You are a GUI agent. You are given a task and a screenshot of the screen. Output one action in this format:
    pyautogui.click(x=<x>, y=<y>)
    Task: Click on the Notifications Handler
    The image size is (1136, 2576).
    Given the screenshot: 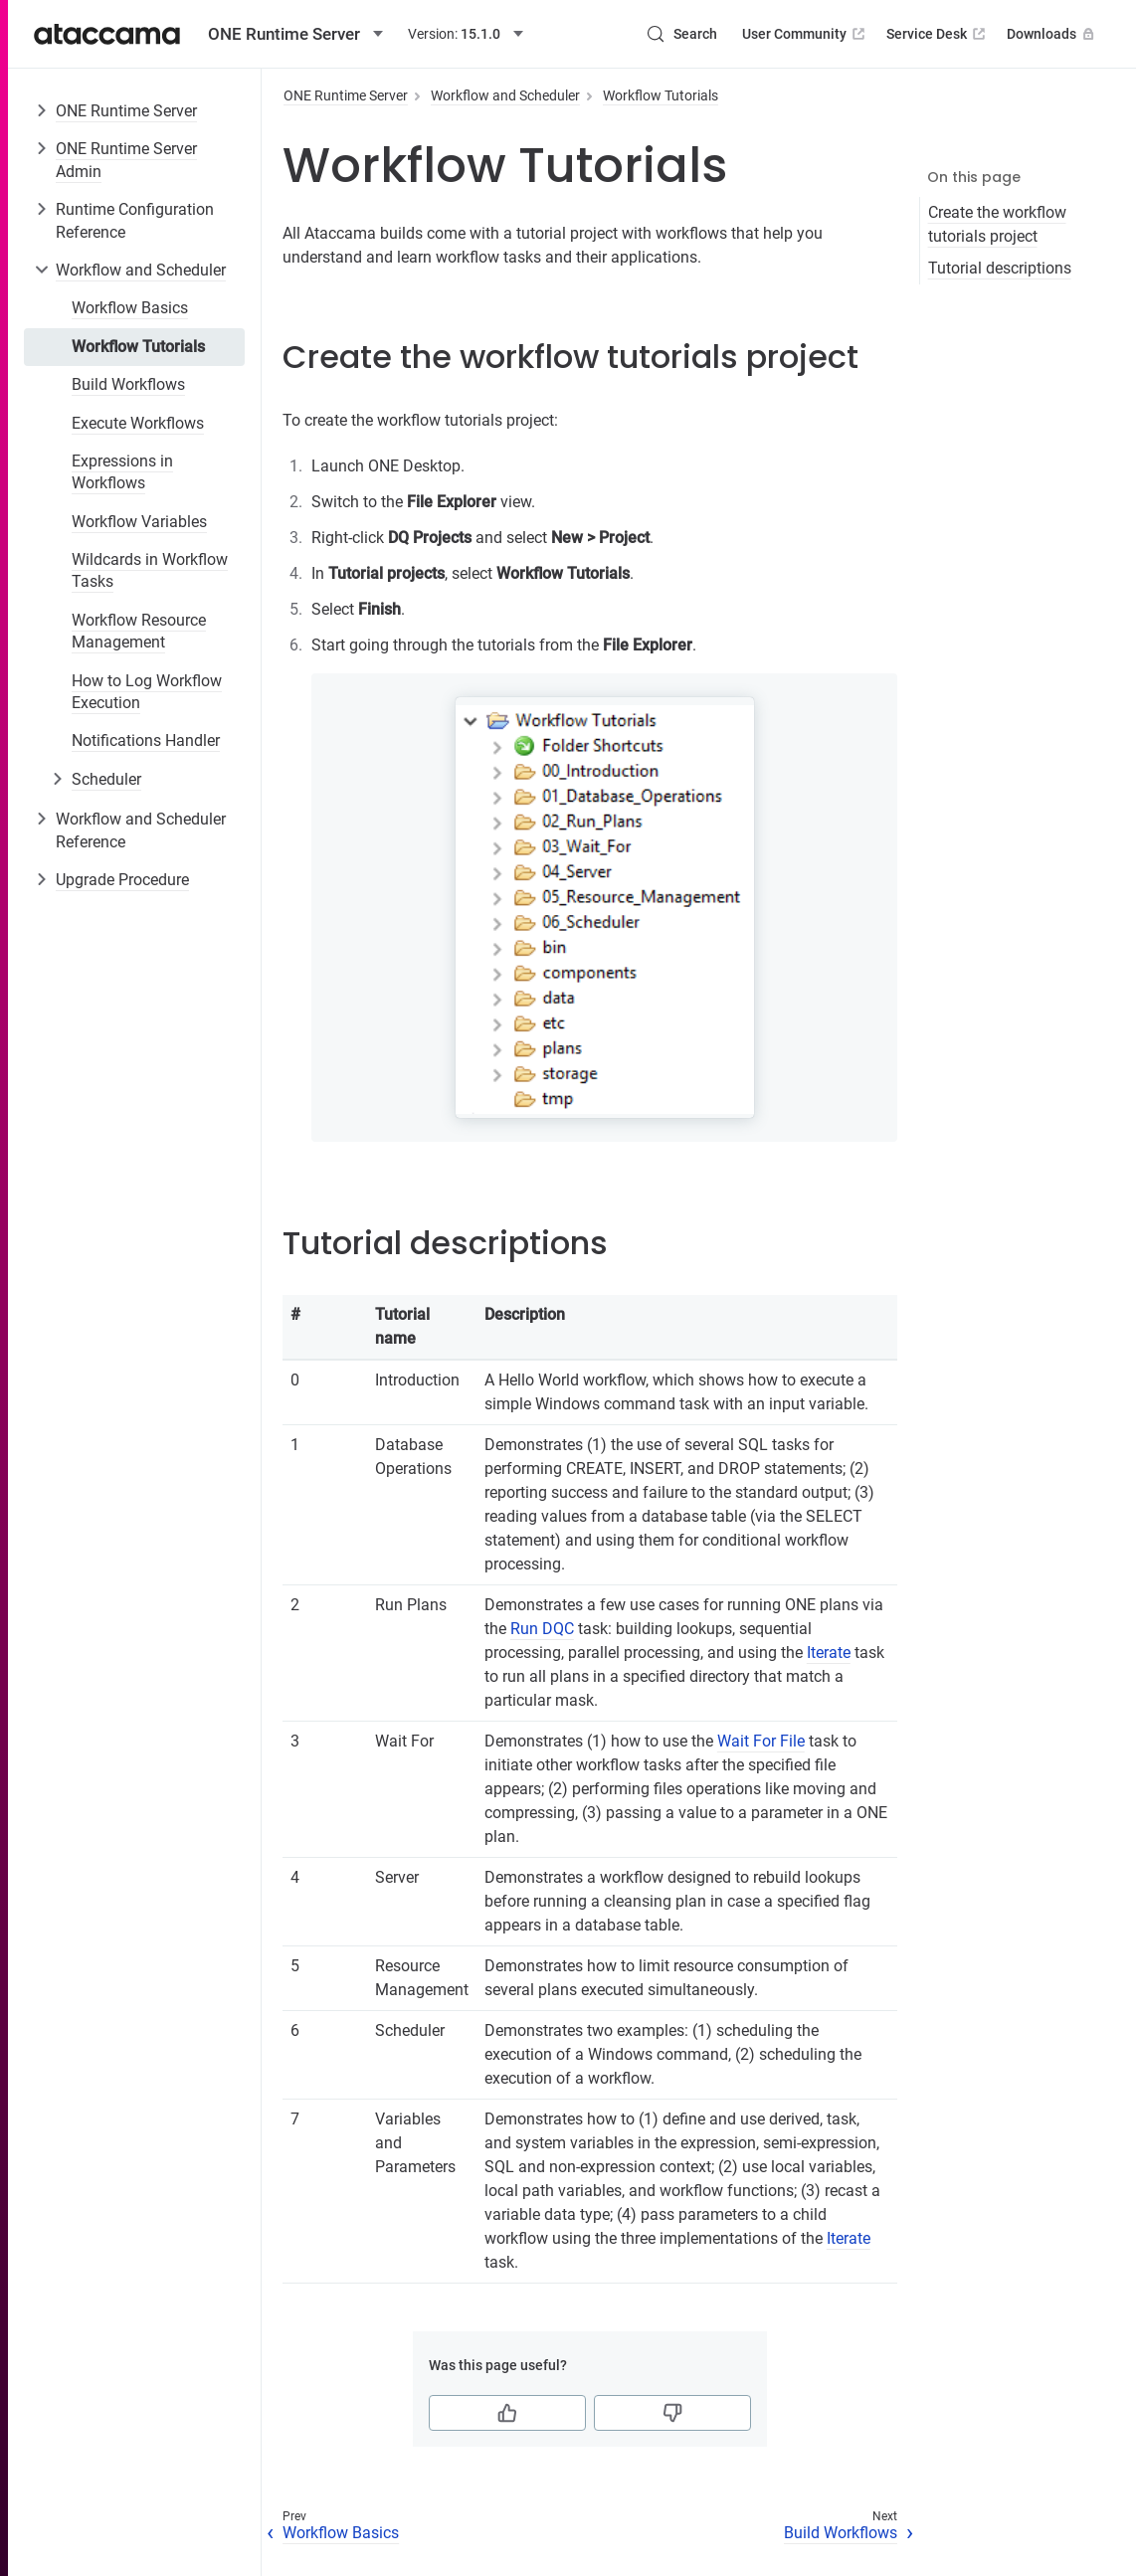 What is the action you would take?
    pyautogui.click(x=146, y=740)
    